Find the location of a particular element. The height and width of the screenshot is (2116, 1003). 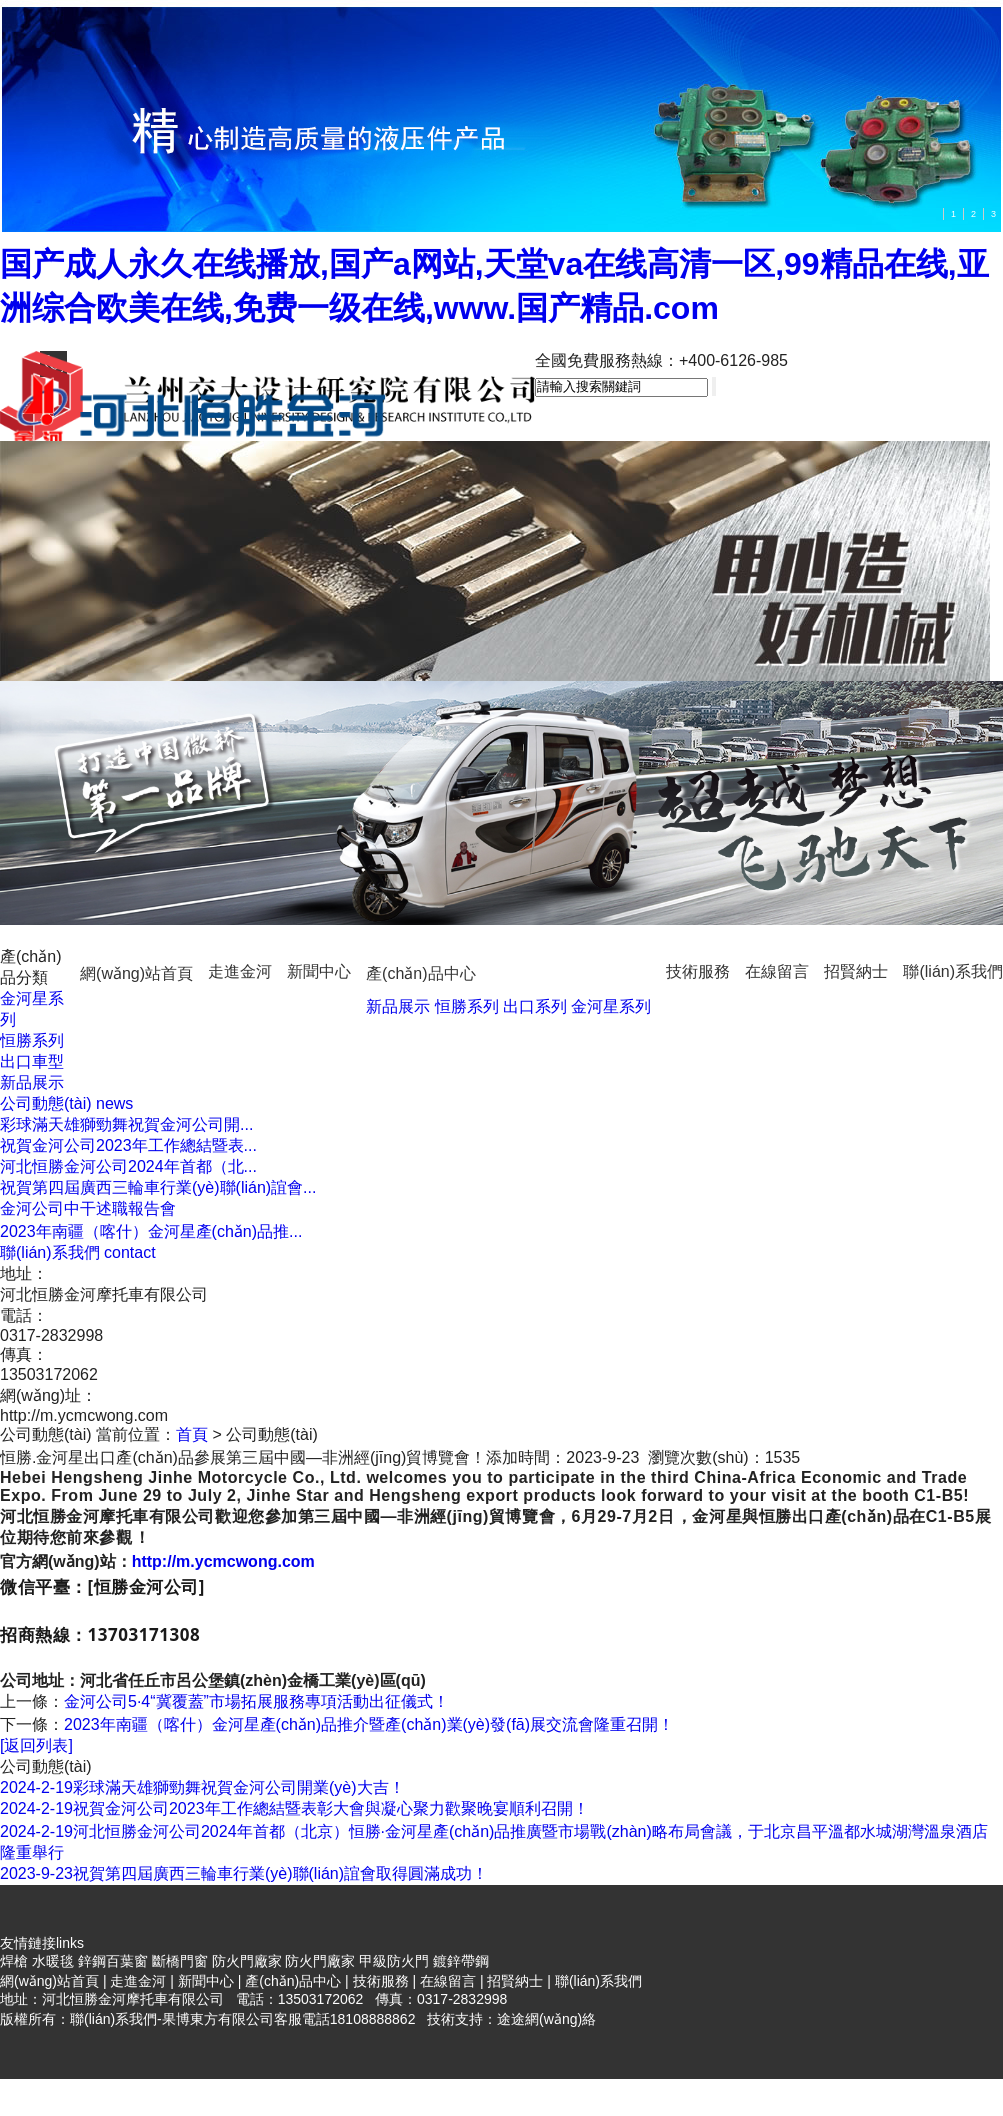

新品展示 is located at coordinates (398, 1006).